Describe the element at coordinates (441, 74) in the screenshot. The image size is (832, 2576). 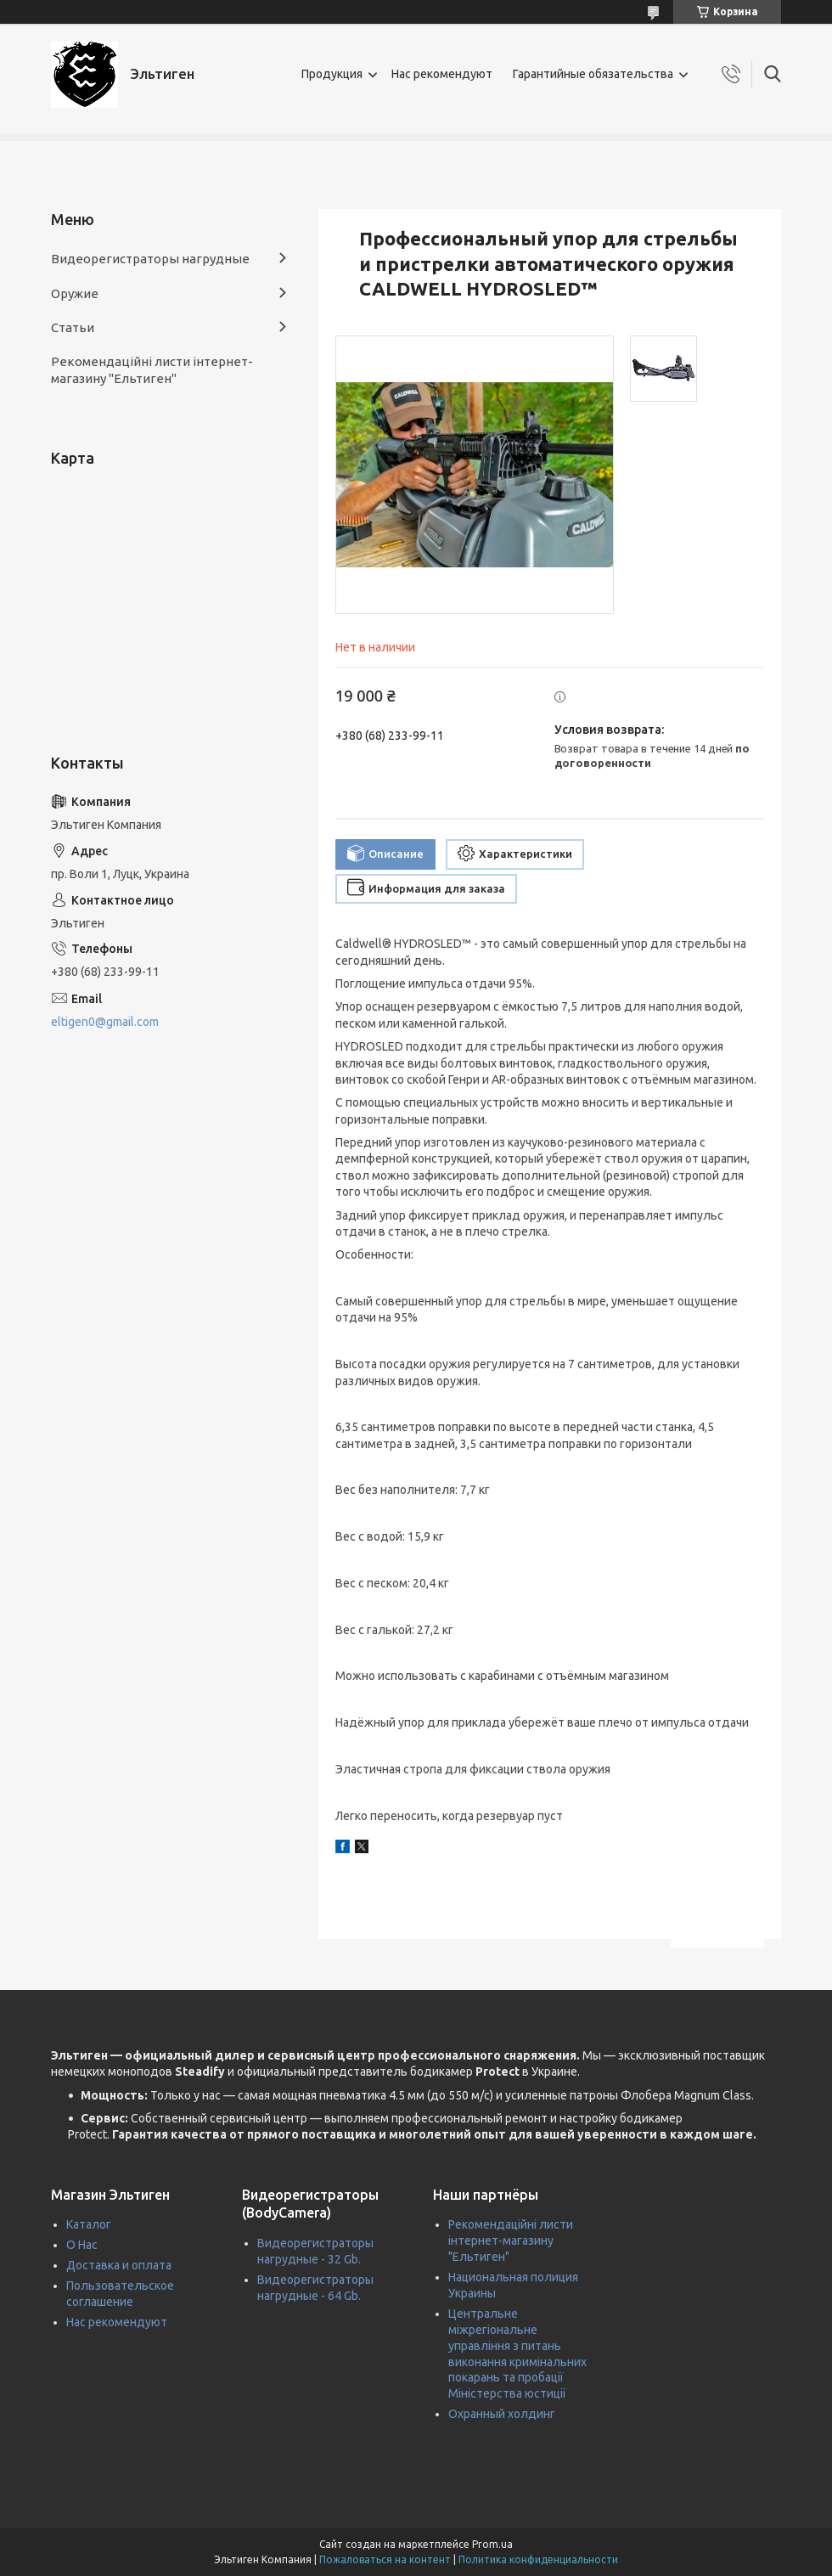
I see `Нас рекомендуют` at that location.